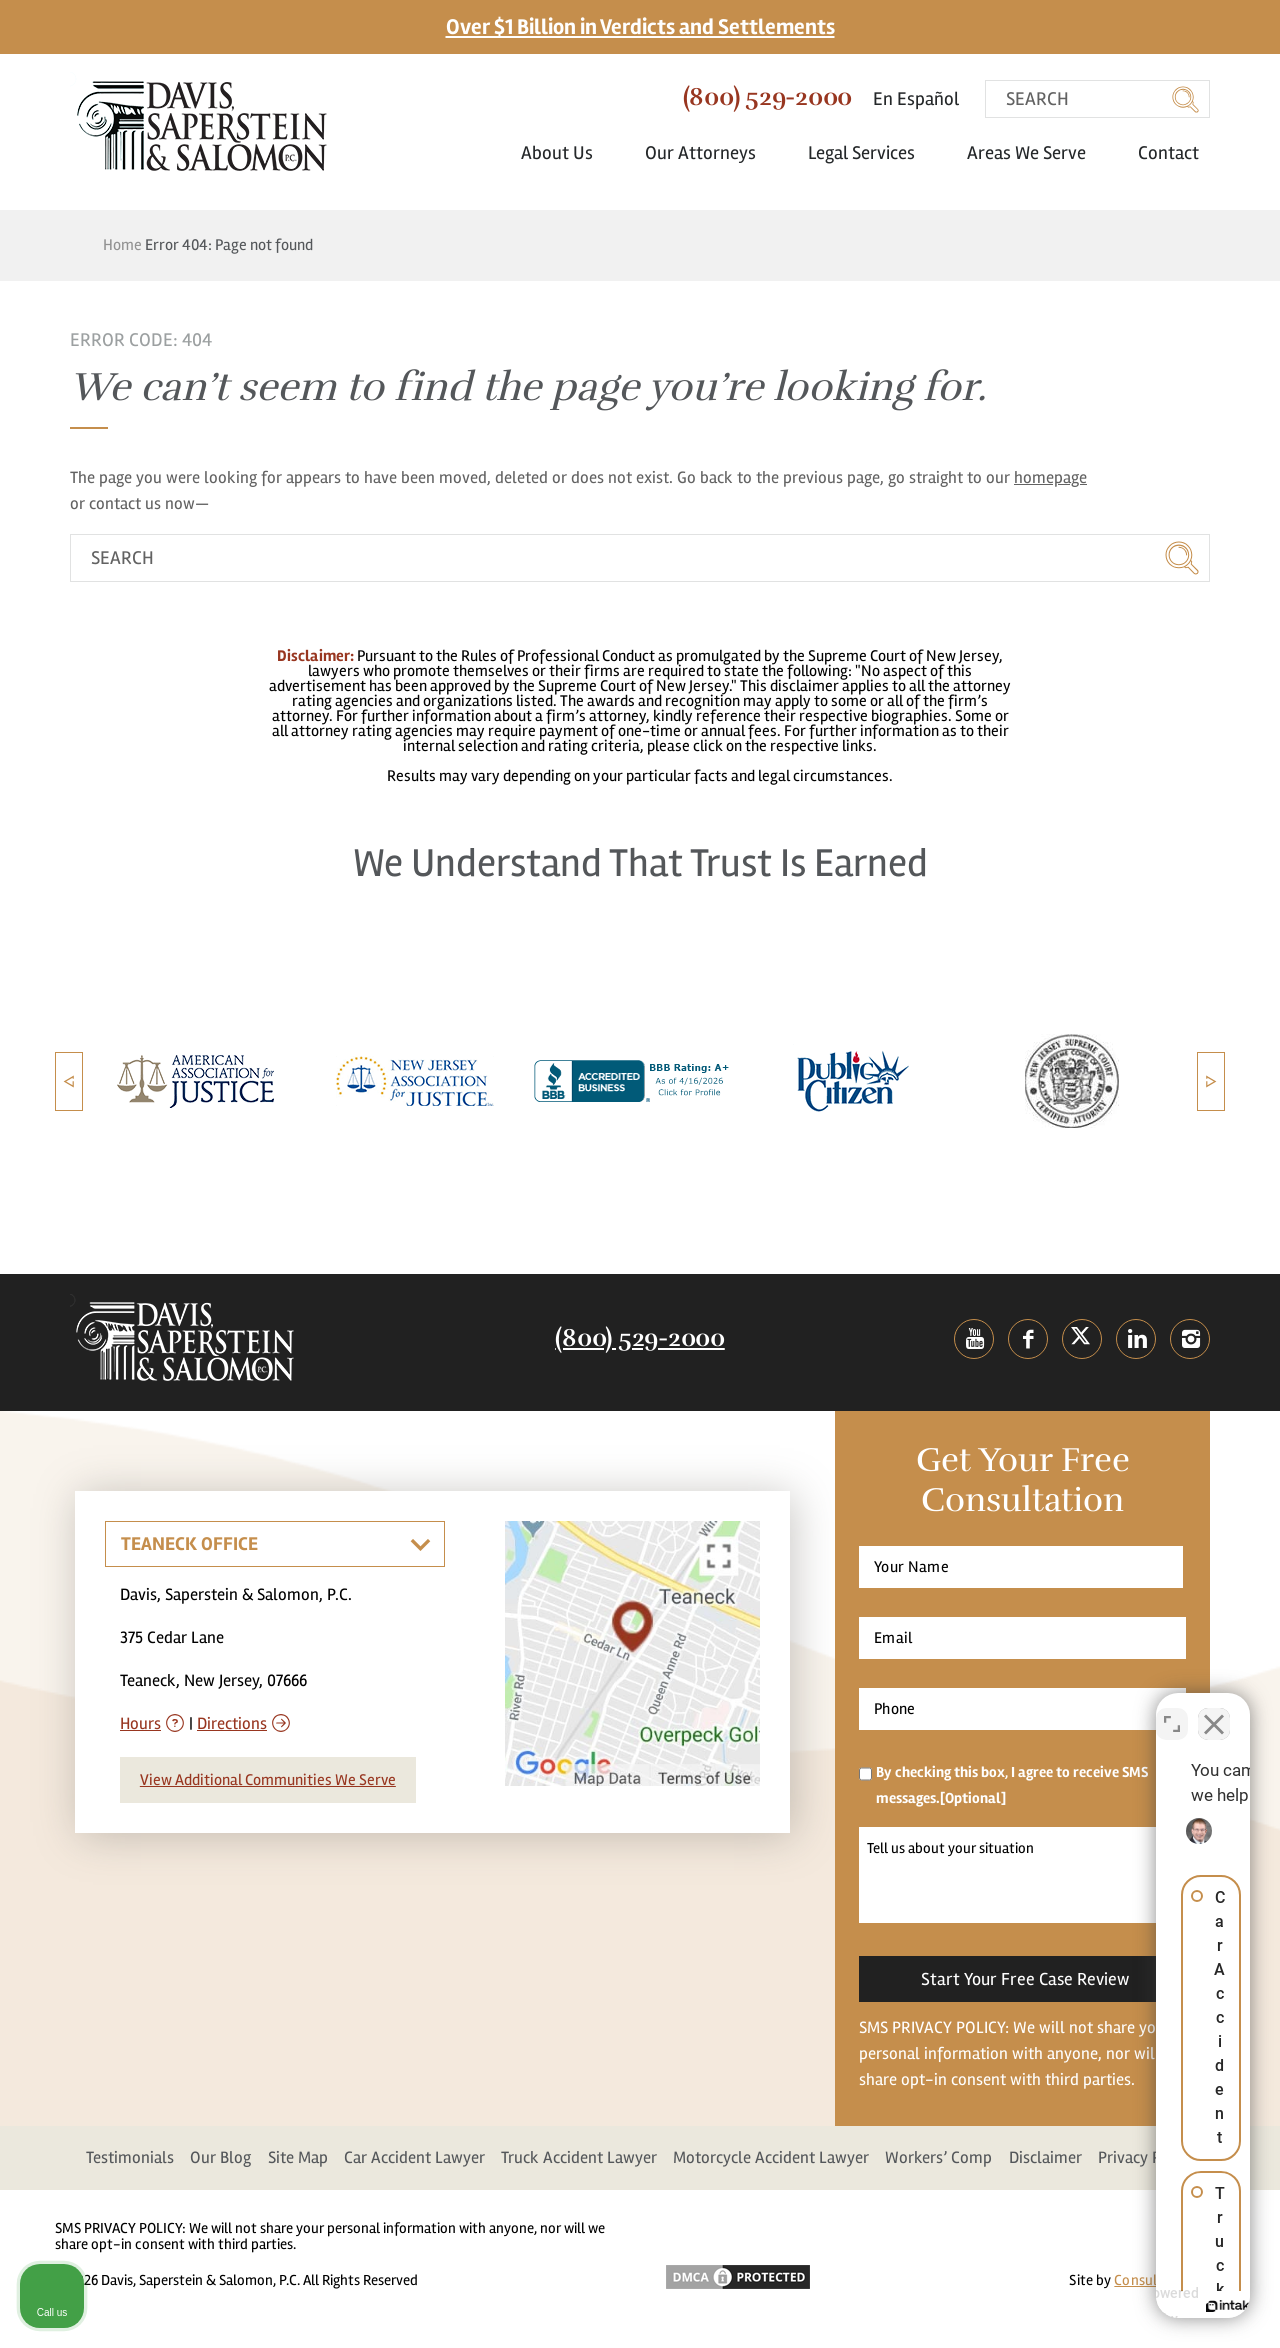 The image size is (1280, 2348). I want to click on Testimonials, so click(130, 2157).